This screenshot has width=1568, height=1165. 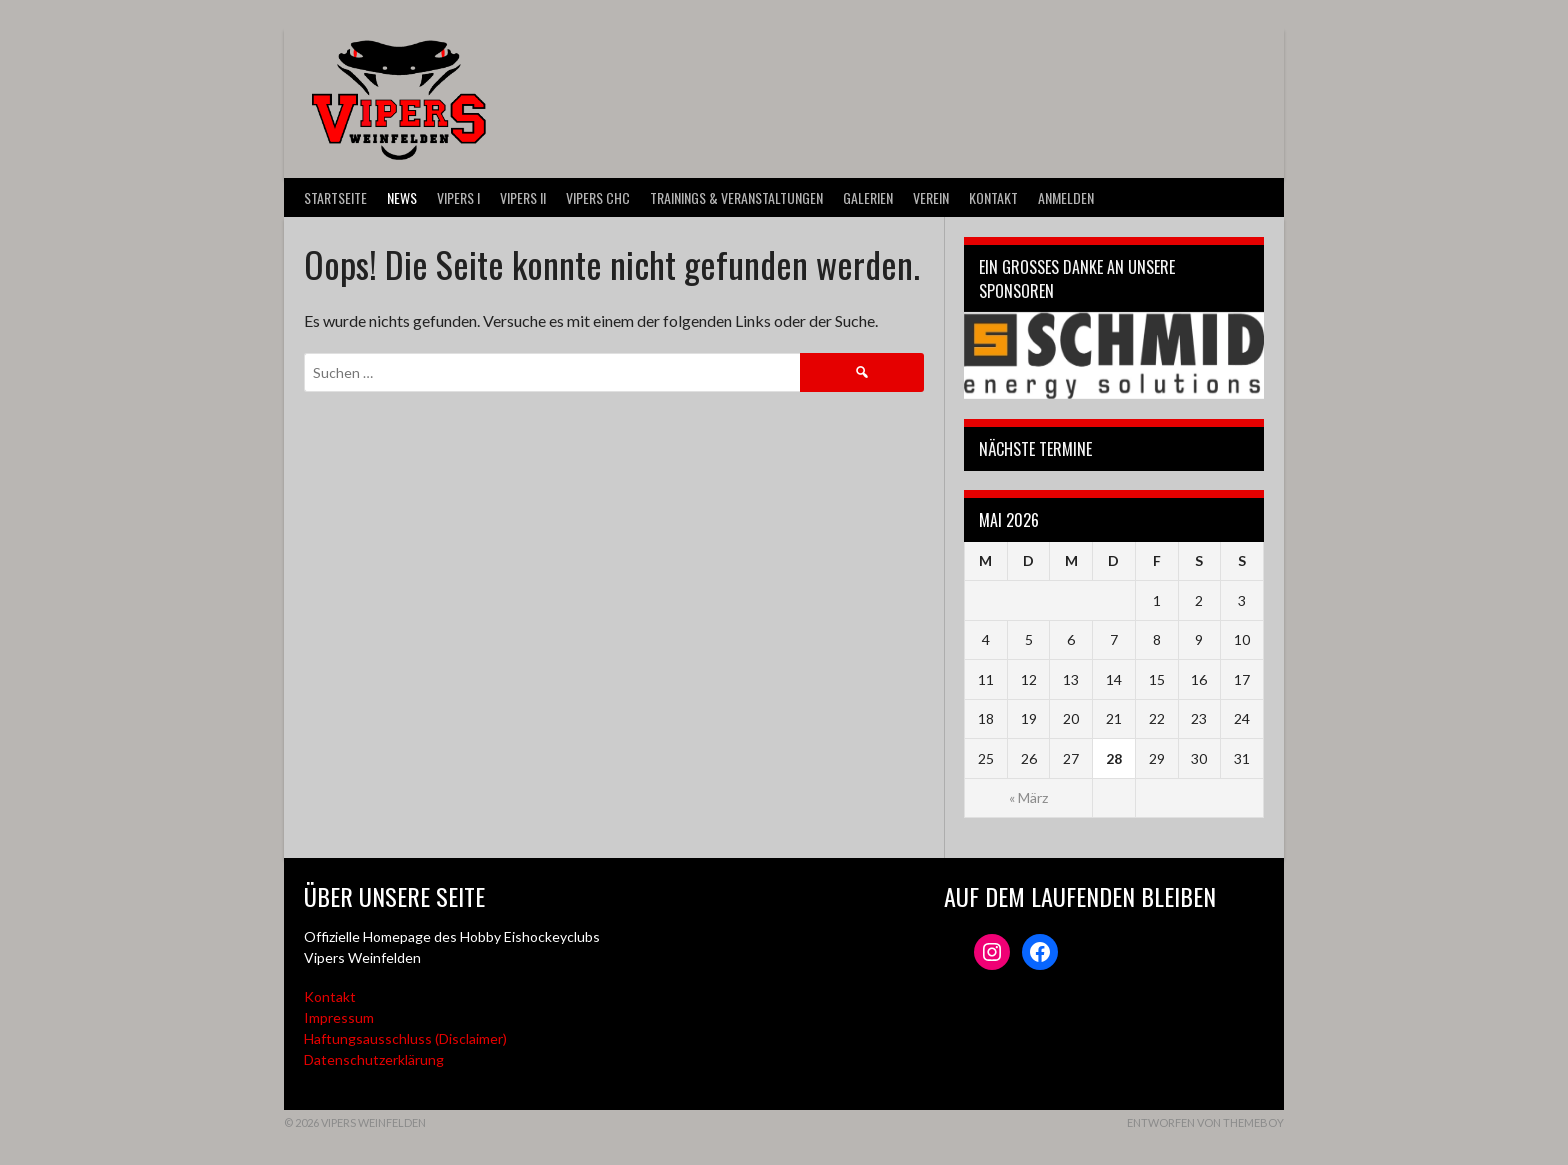 What do you see at coordinates (598, 197) in the screenshot?
I see `VIPERS CHC` at bounding box center [598, 197].